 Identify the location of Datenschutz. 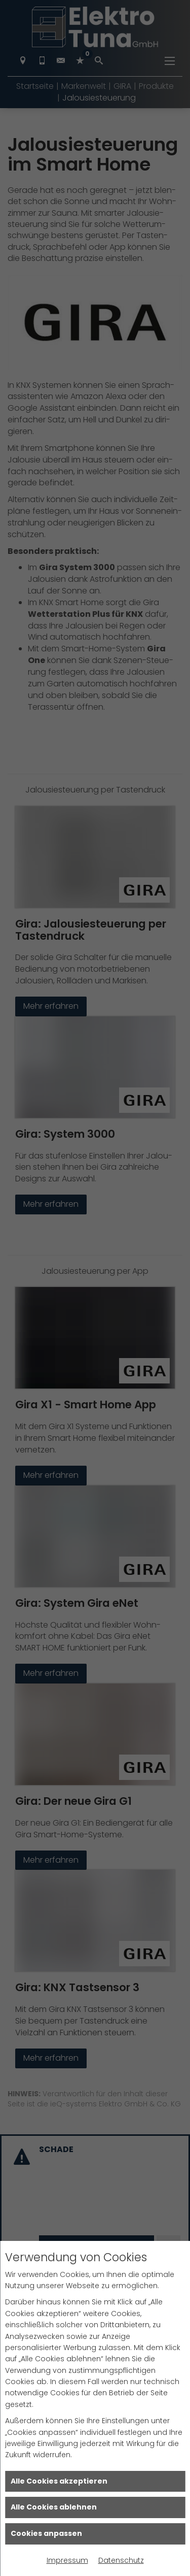
(121, 2560).